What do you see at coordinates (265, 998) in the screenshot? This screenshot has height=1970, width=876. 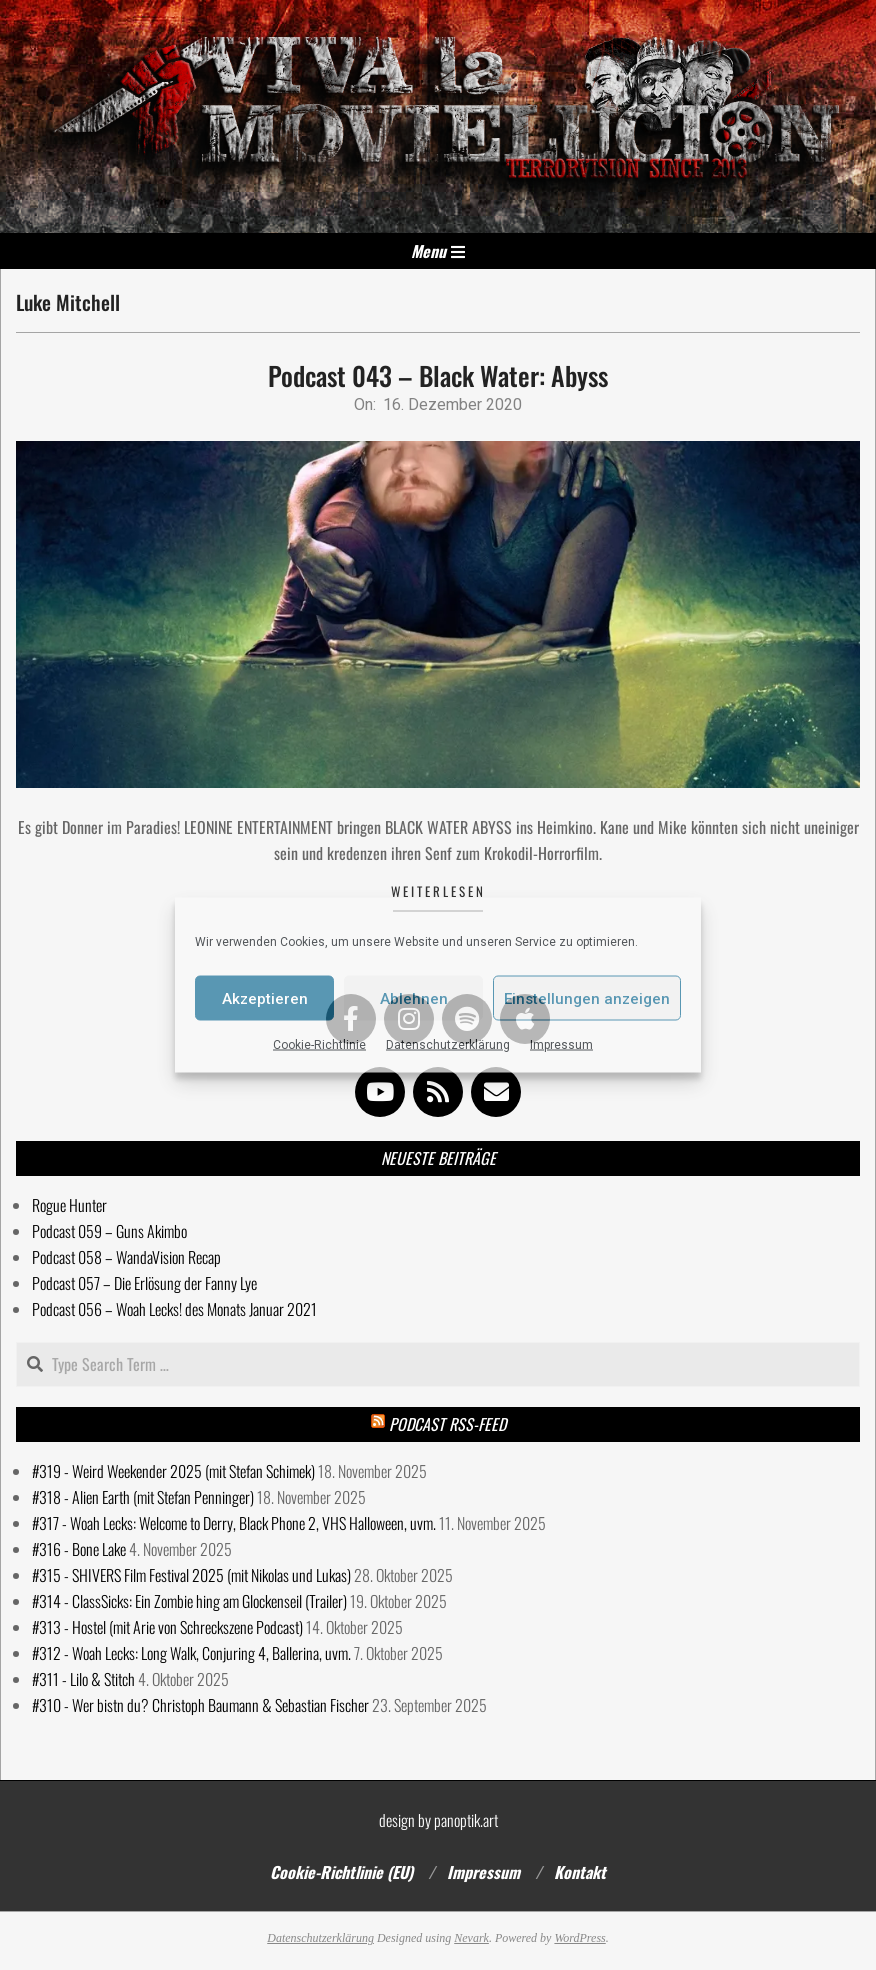 I see `Akzeptieren` at bounding box center [265, 998].